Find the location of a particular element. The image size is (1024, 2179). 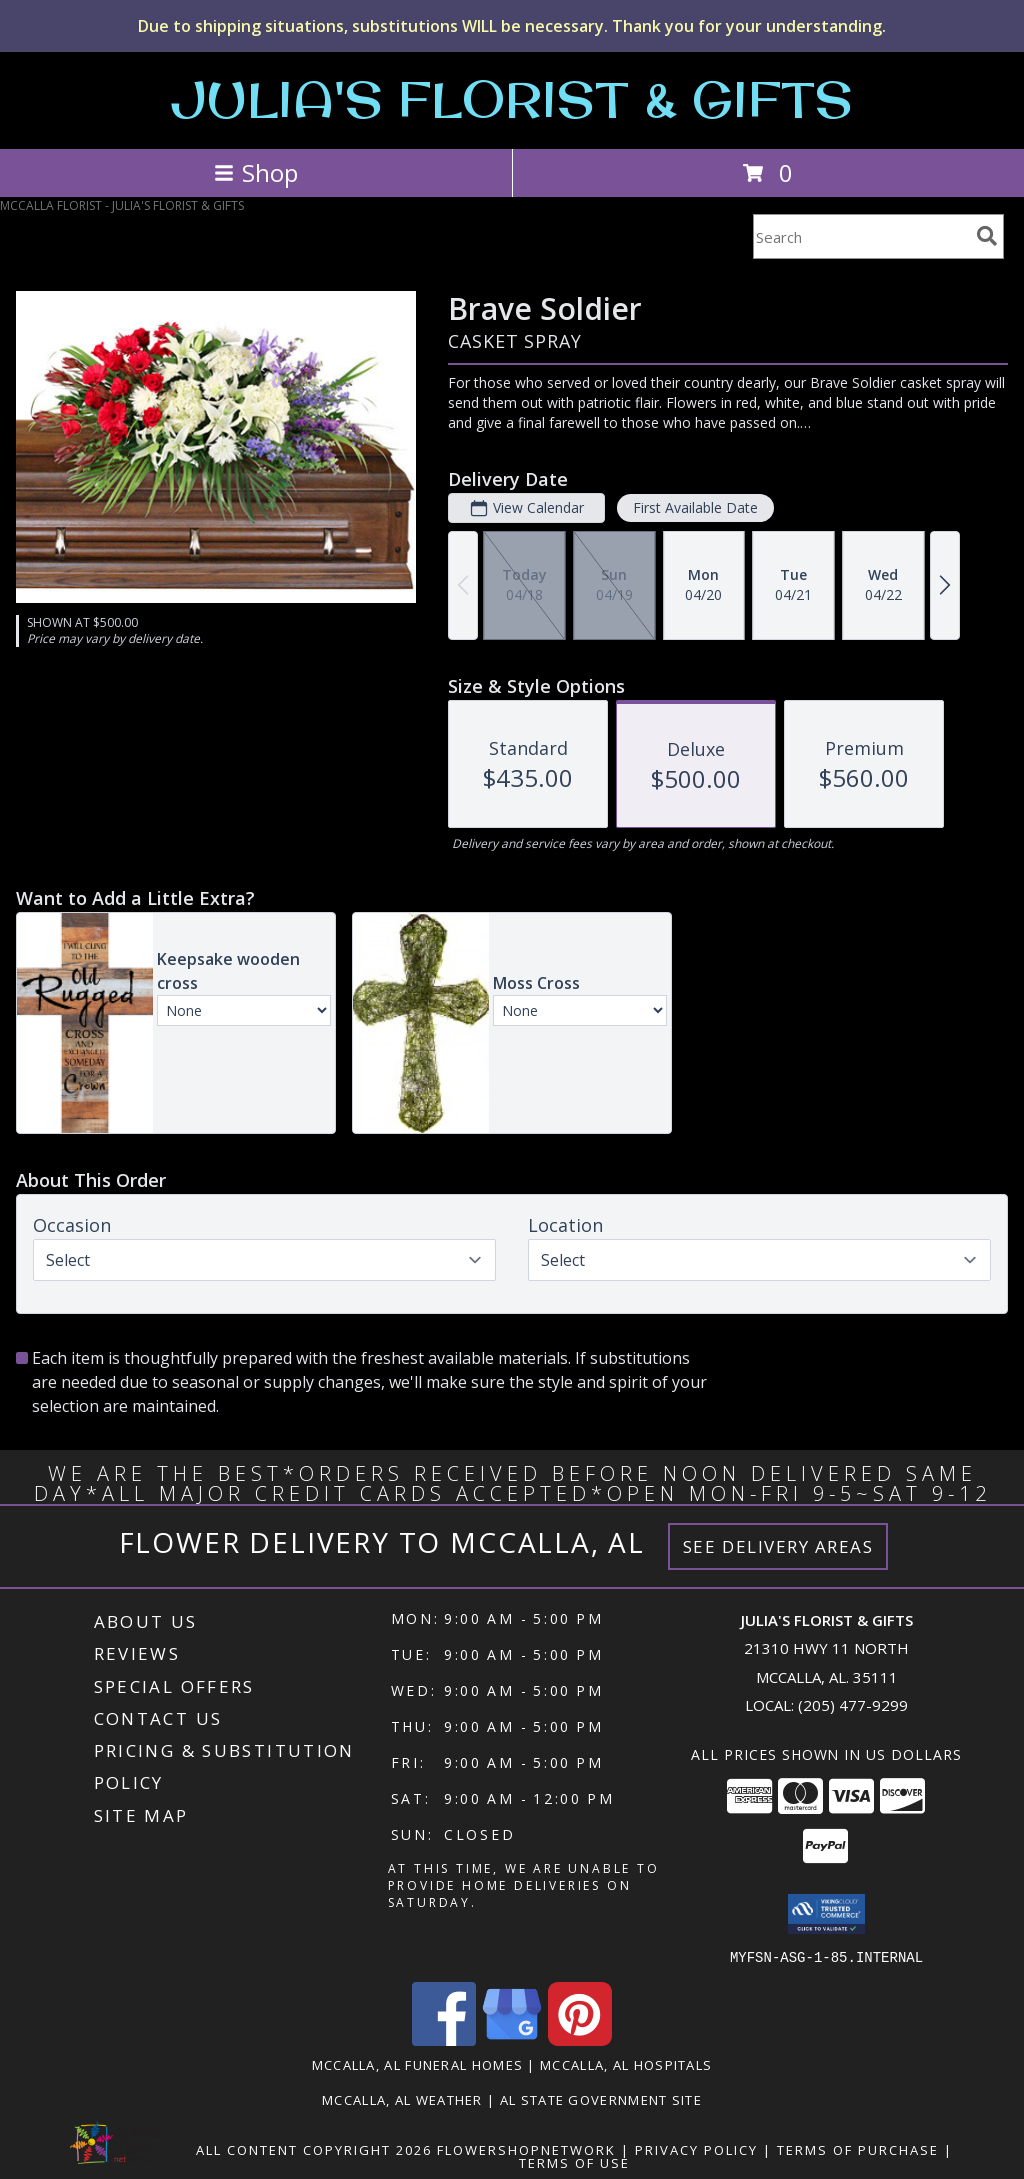

[View our Facebook] is located at coordinates (444, 2039).